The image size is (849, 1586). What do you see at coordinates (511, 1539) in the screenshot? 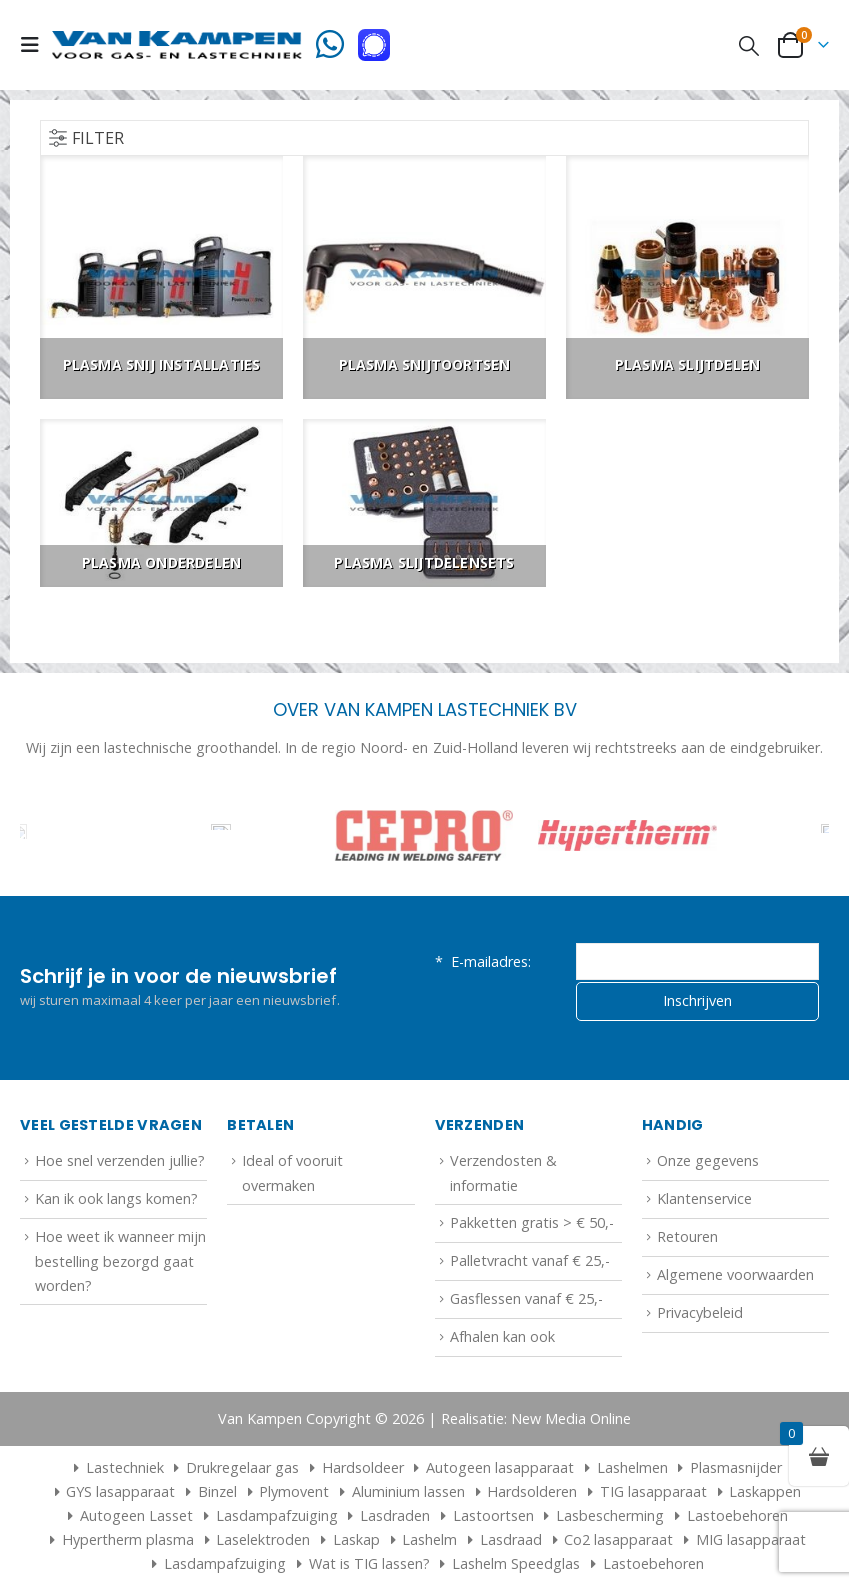
I see `Lasdraad` at bounding box center [511, 1539].